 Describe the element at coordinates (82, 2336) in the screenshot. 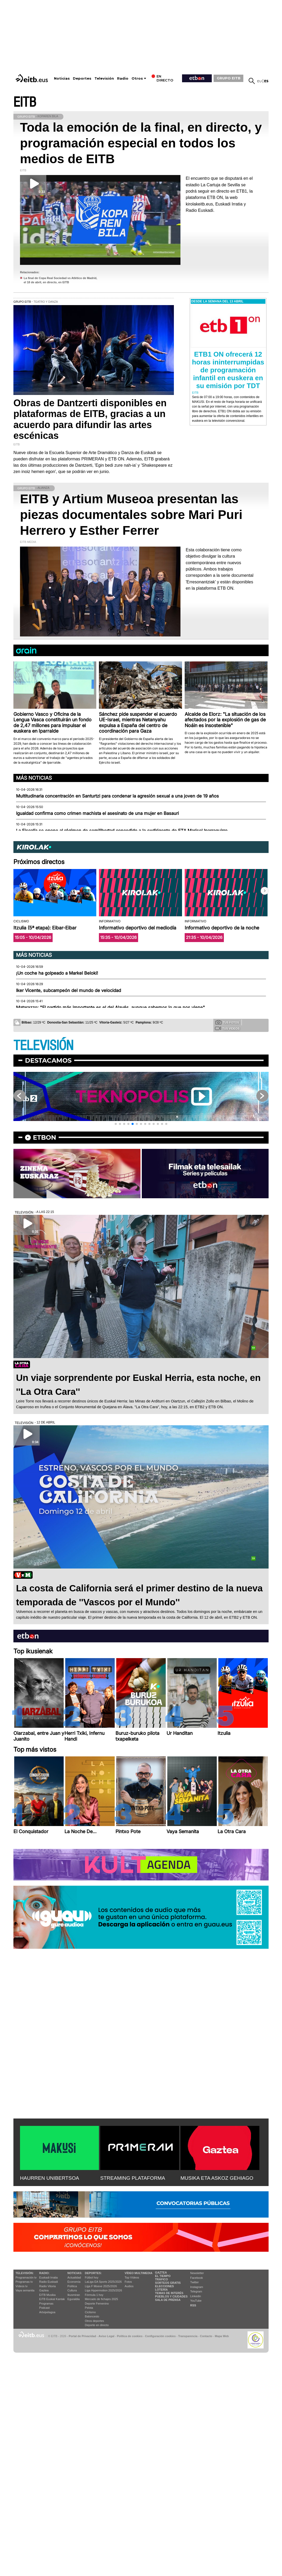

I see `Portal de Privacidad` at that location.